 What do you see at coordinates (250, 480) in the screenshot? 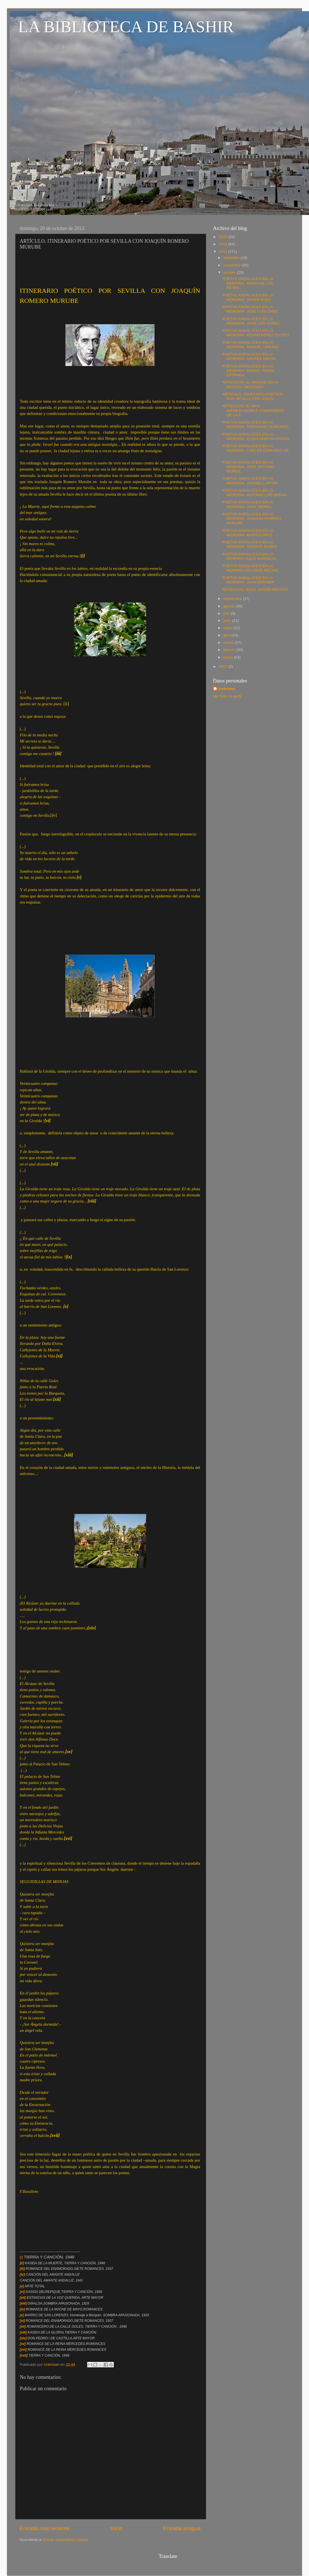
I see `POETAS ANDALUCES EN LA MEMORIA . RAFAEL LAFFON` at bounding box center [250, 480].